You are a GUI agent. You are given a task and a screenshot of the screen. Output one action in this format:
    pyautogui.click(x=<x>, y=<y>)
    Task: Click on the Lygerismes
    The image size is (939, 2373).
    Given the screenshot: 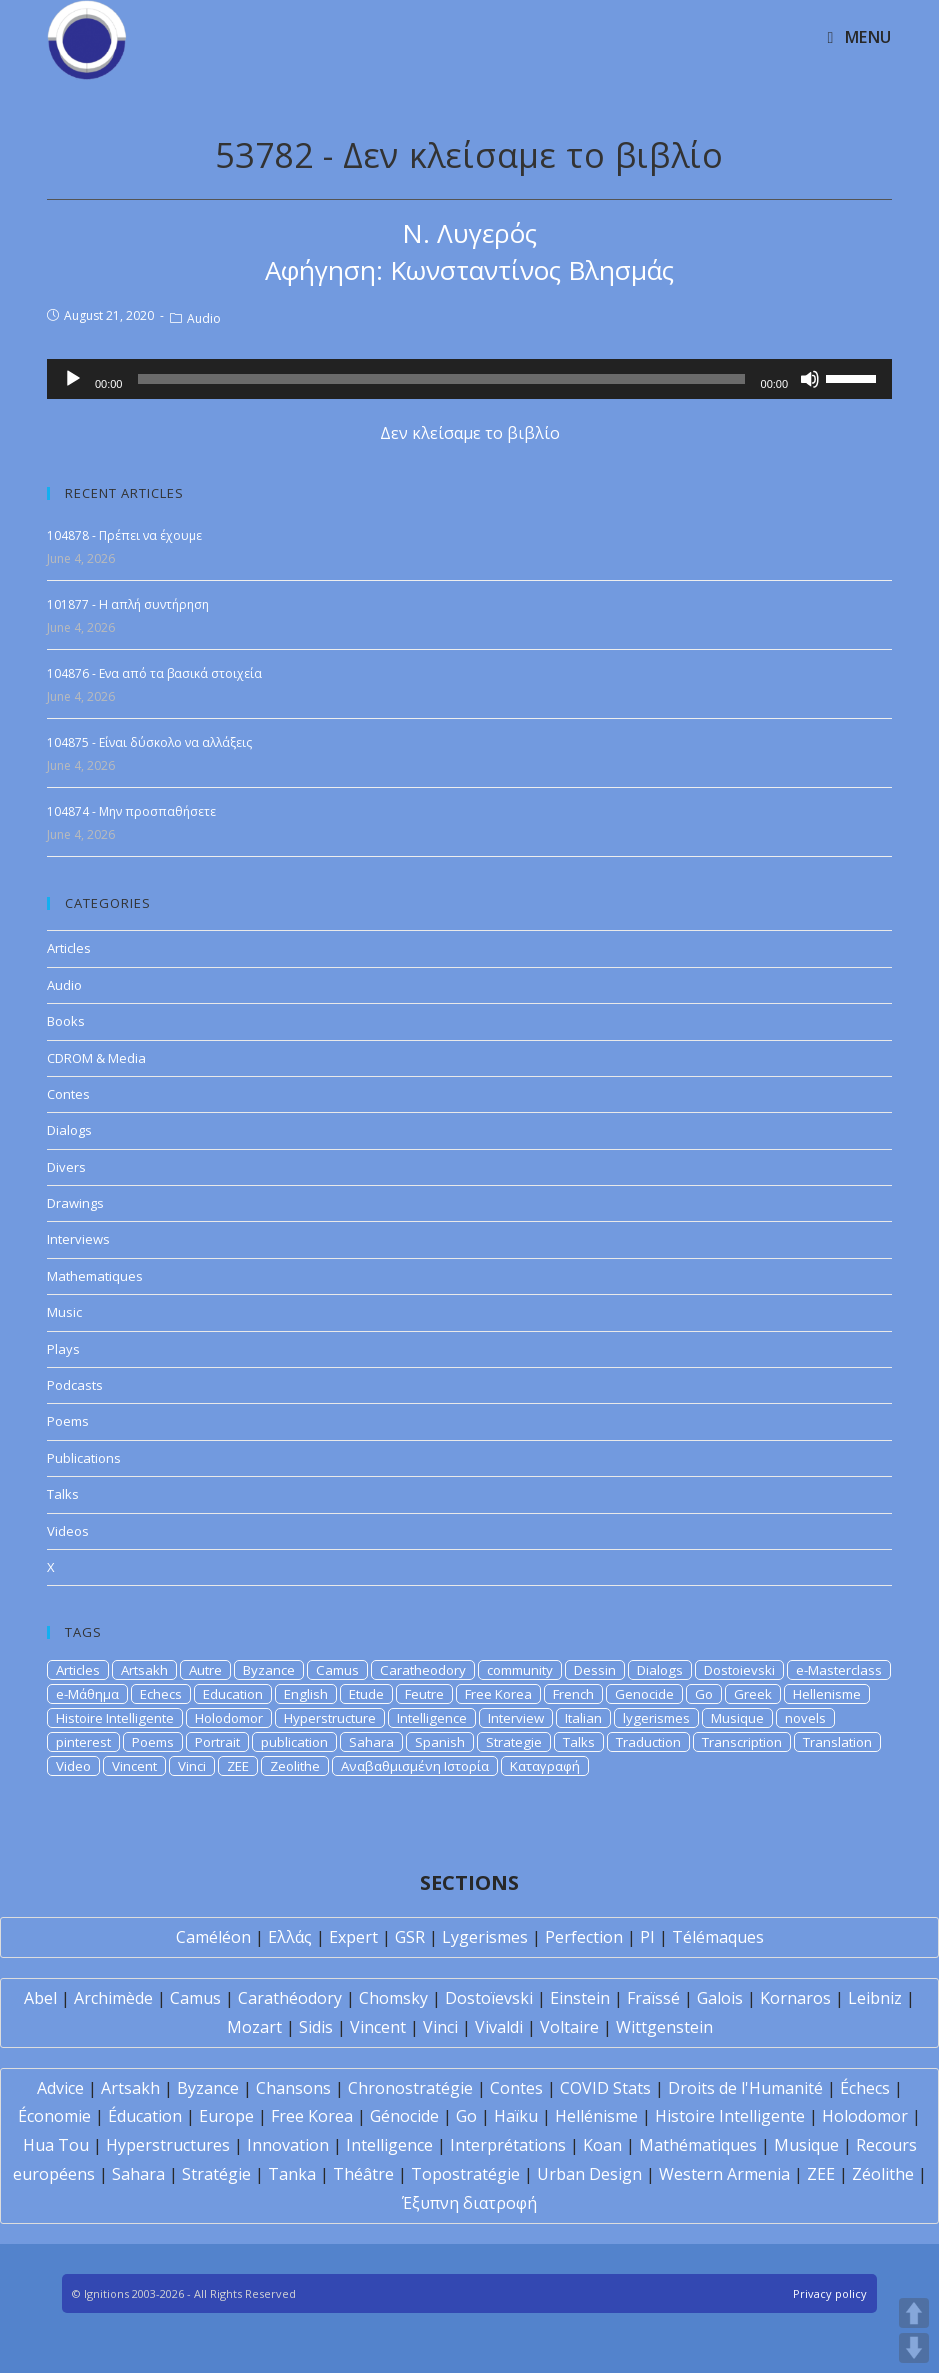 What is the action you would take?
    pyautogui.click(x=485, y=1937)
    